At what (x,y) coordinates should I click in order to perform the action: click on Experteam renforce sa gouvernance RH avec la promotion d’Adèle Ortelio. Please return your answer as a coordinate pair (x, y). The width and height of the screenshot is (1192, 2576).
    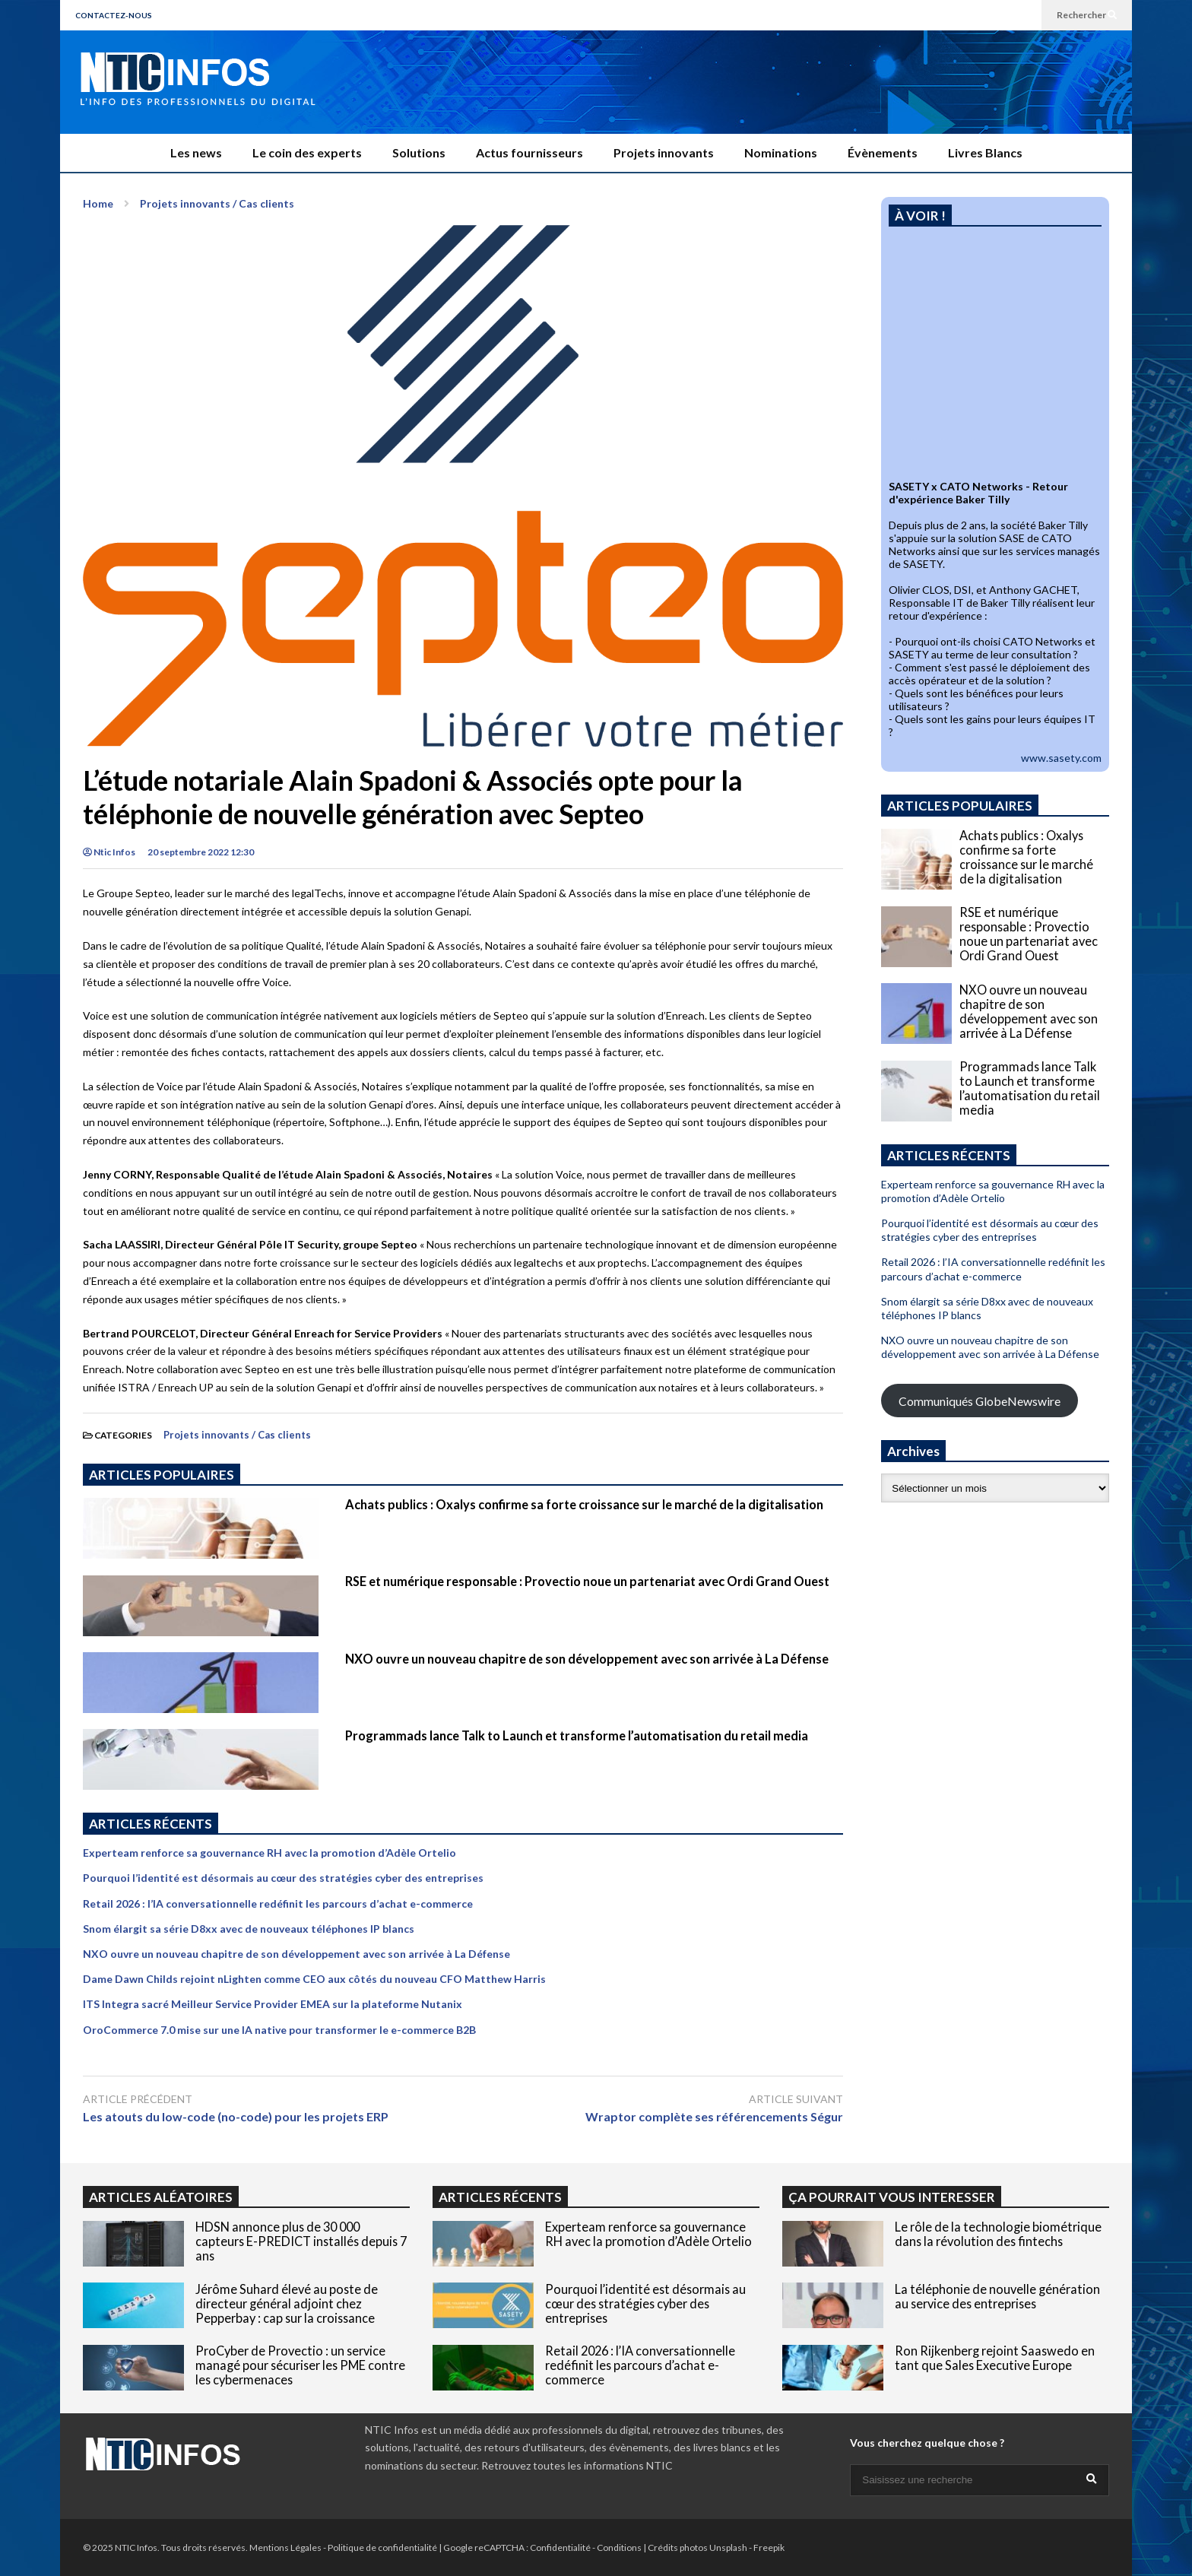
    Looking at the image, I should click on (269, 1852).